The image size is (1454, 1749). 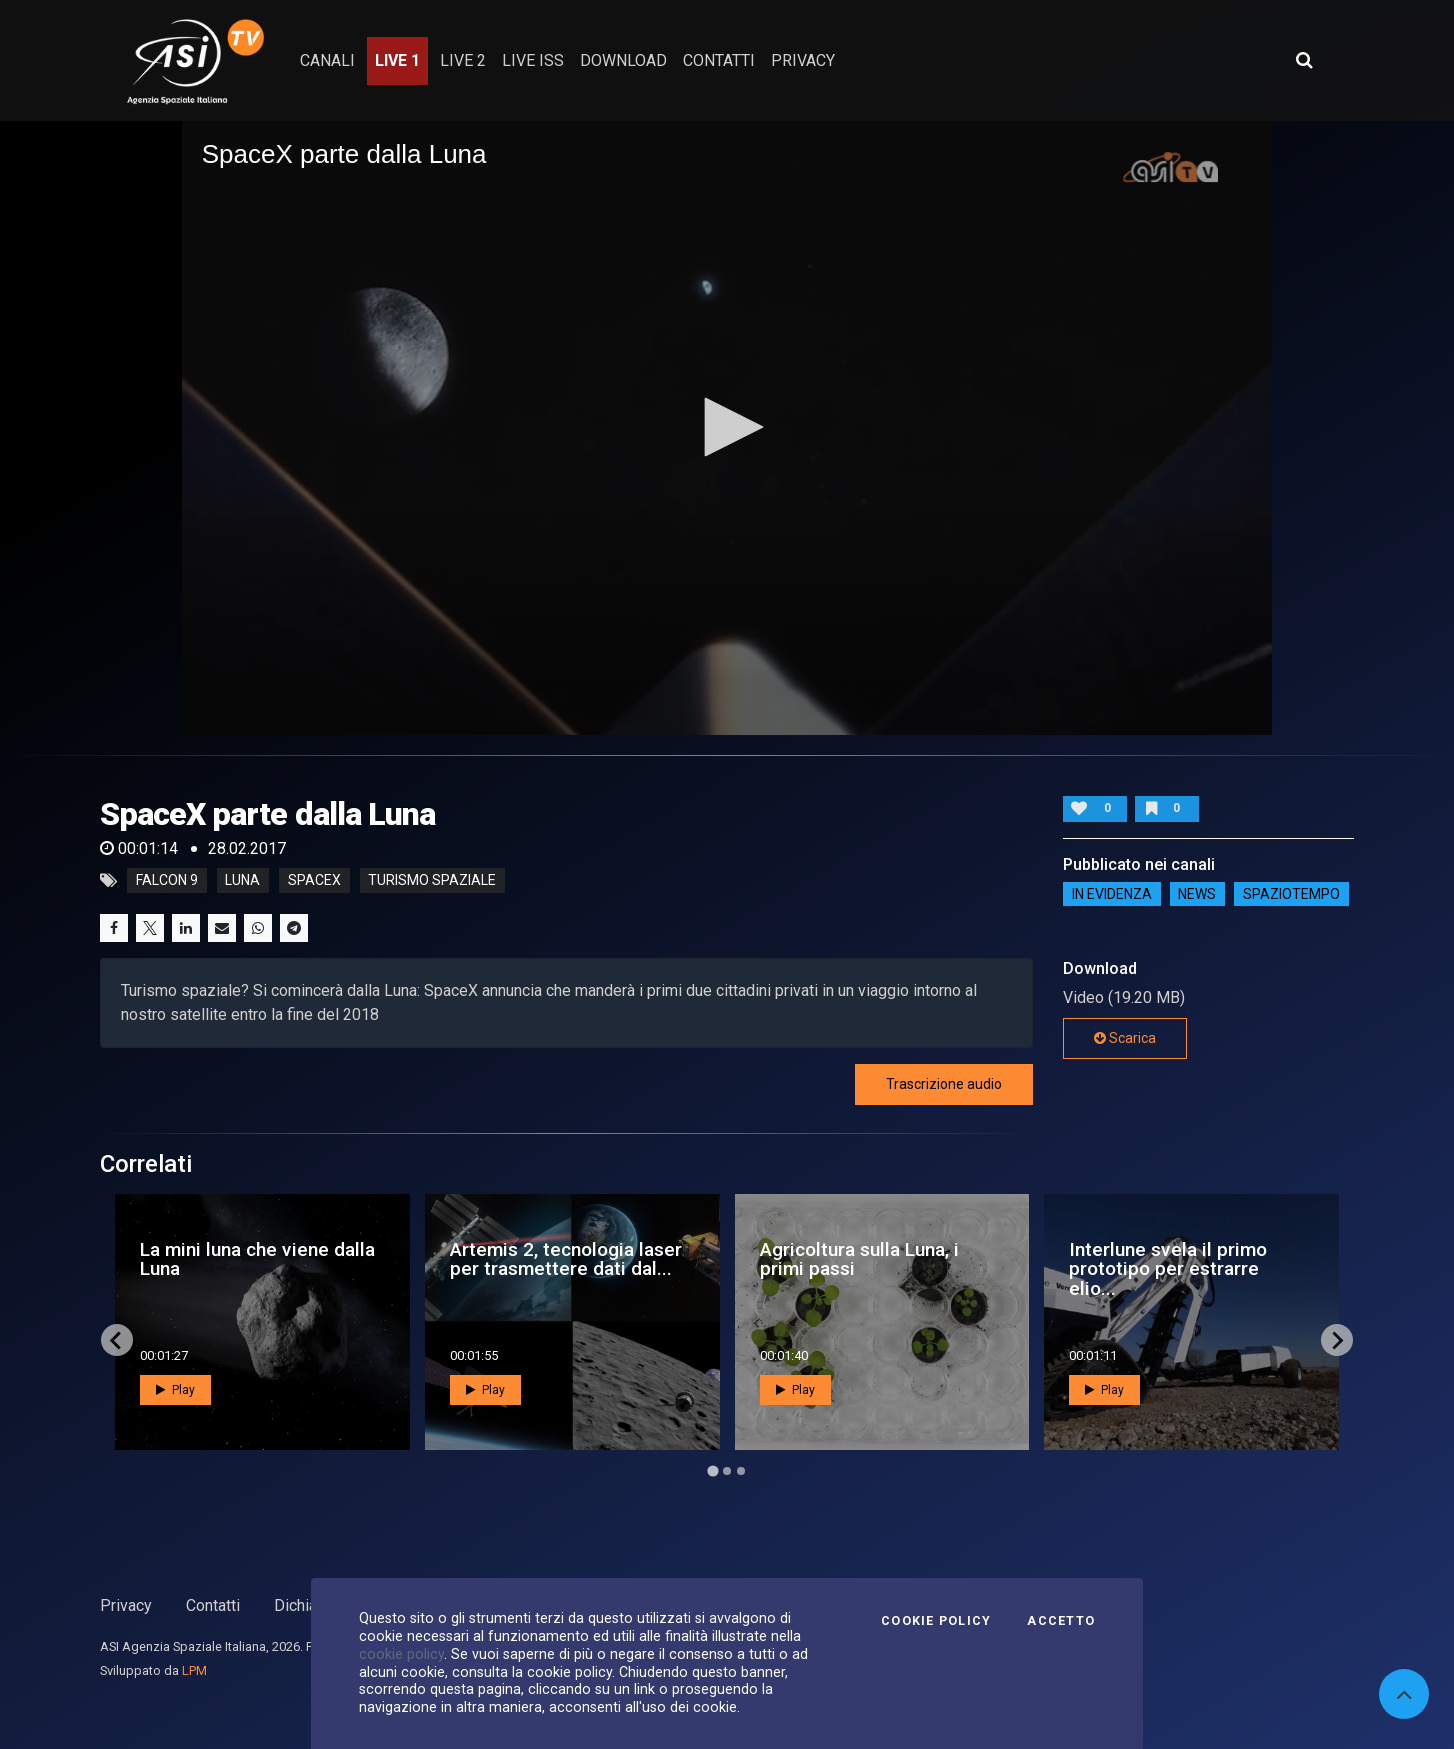 I want to click on Live 1, so click(x=397, y=60).